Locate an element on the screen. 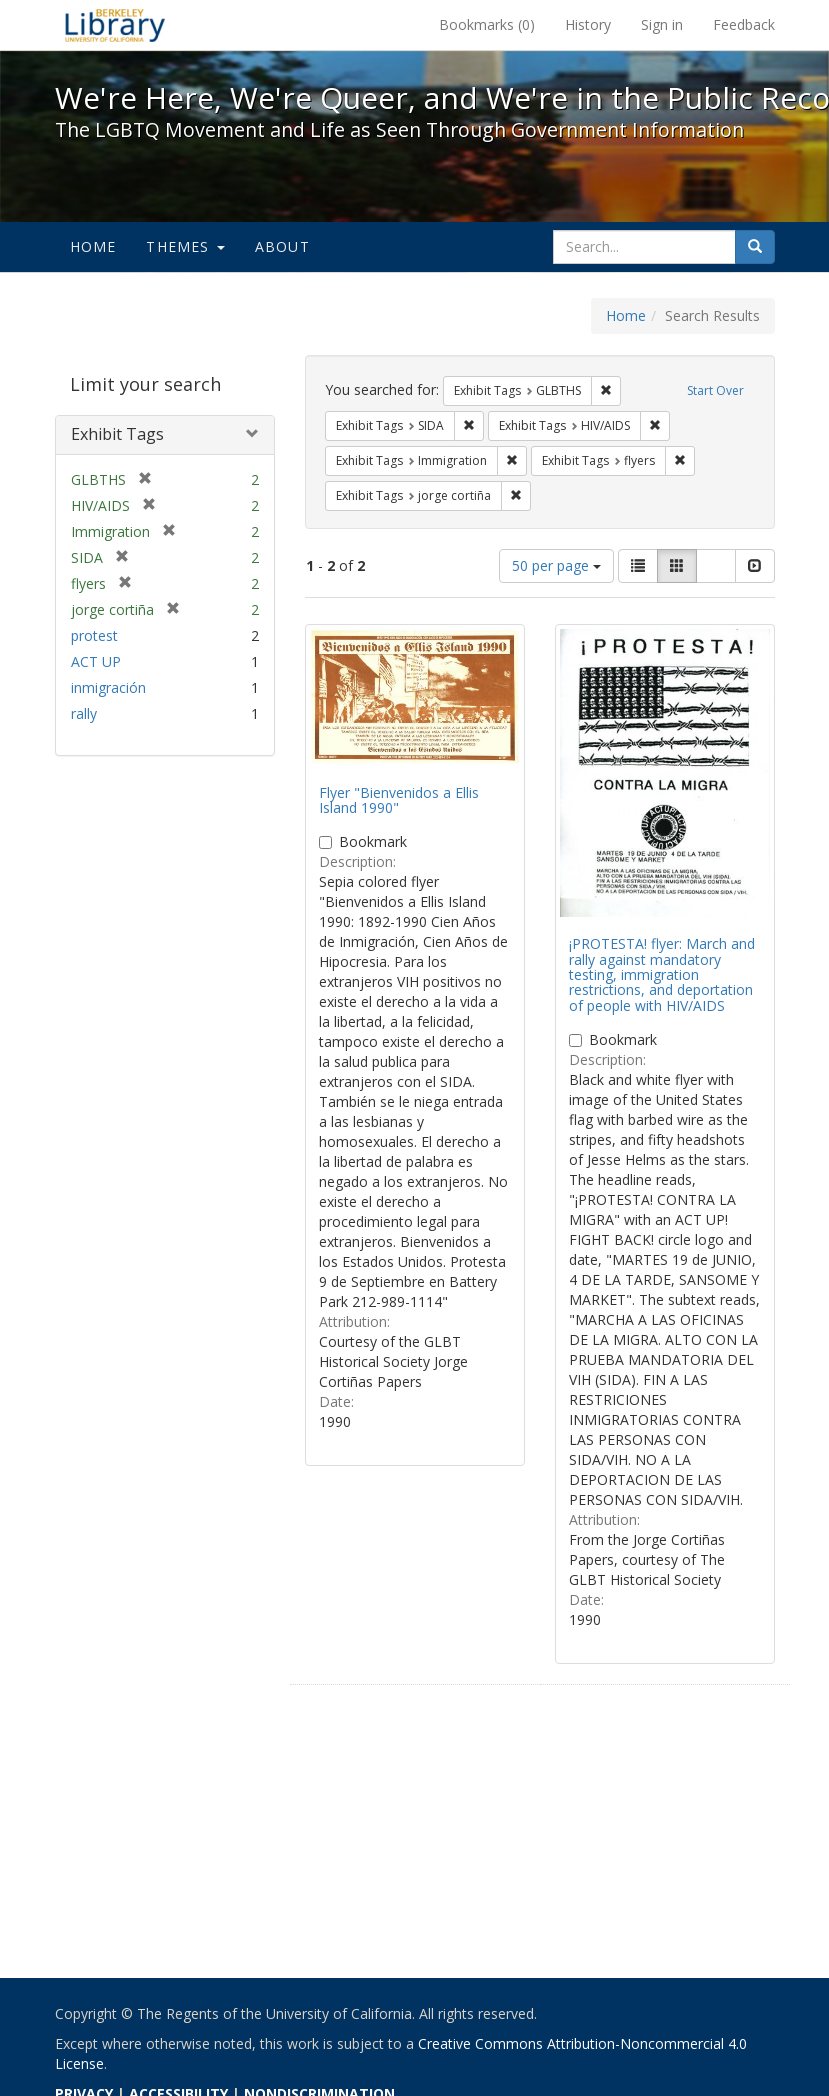  ACT UP is located at coordinates (96, 661).